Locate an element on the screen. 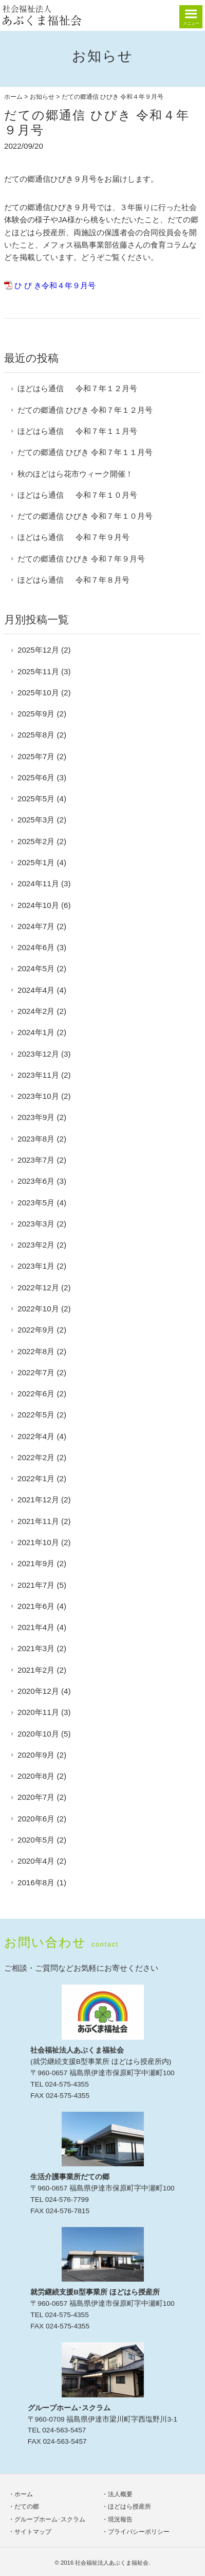  2025年6月 is located at coordinates (35, 777).